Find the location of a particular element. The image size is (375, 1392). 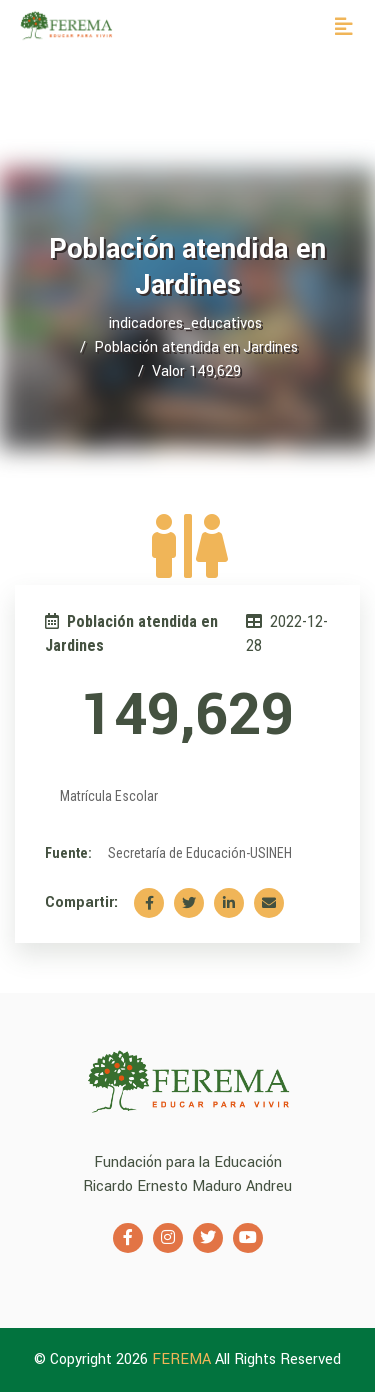

Población atendida en Jardines is located at coordinates (196, 347).